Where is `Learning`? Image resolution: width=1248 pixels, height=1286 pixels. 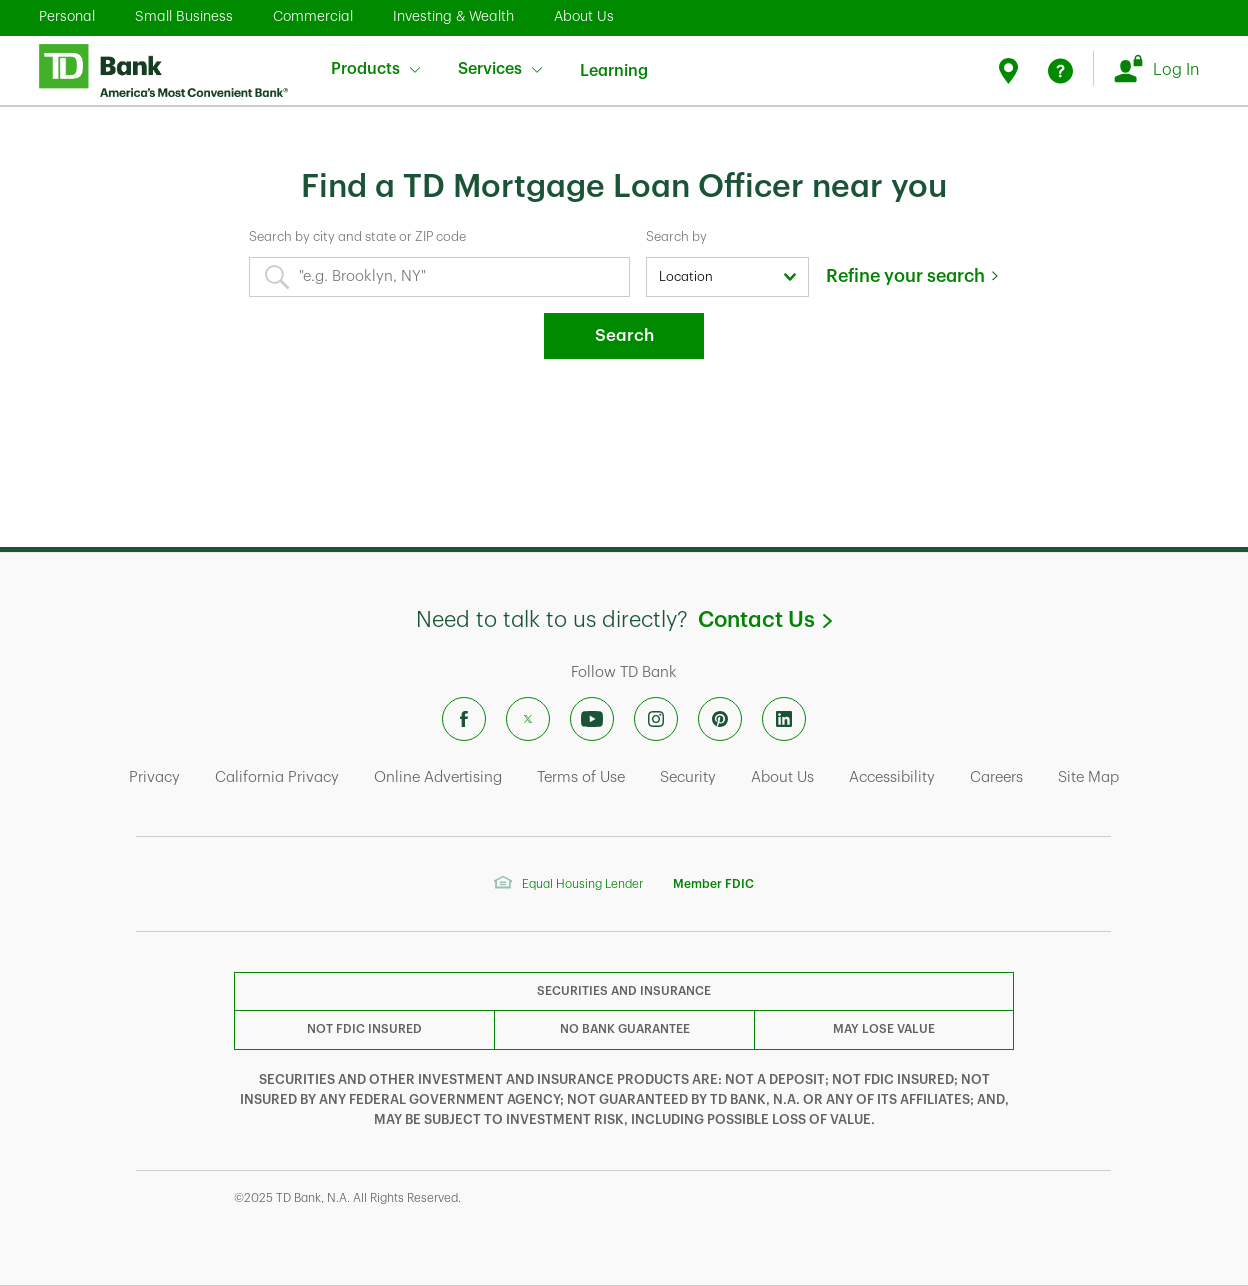
Learning is located at coordinates (614, 58).